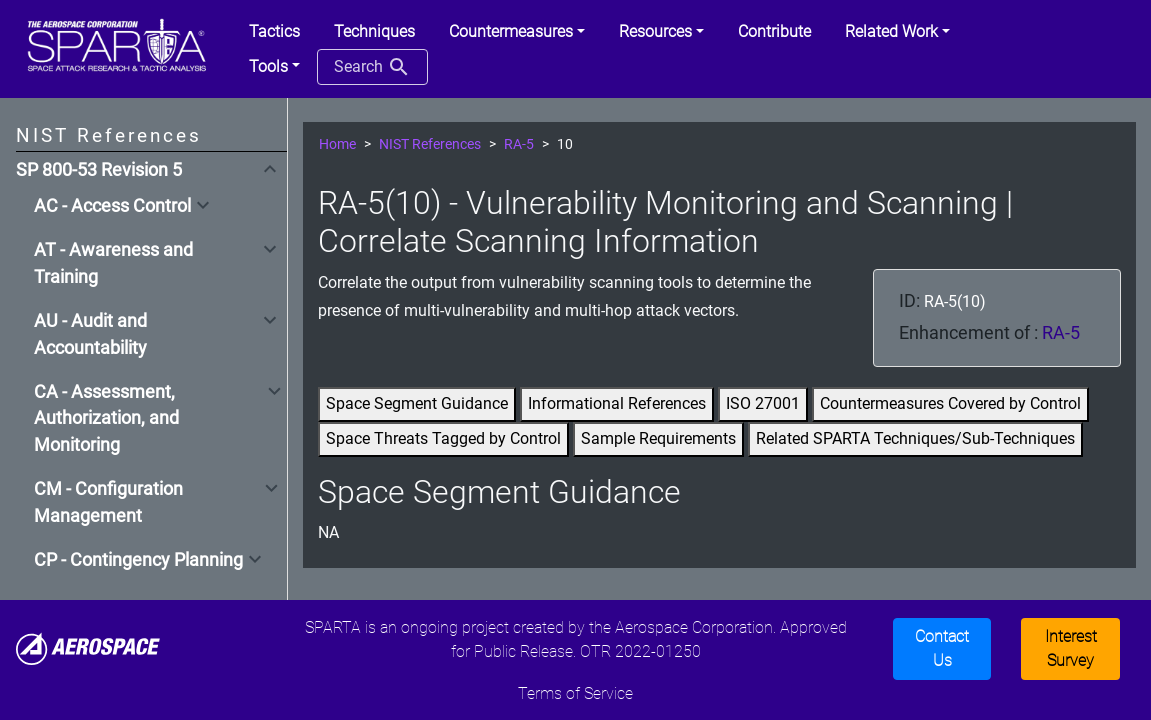 This screenshot has width=1151, height=720. What do you see at coordinates (517, 32) in the screenshot?
I see `[button]` at bounding box center [517, 32].